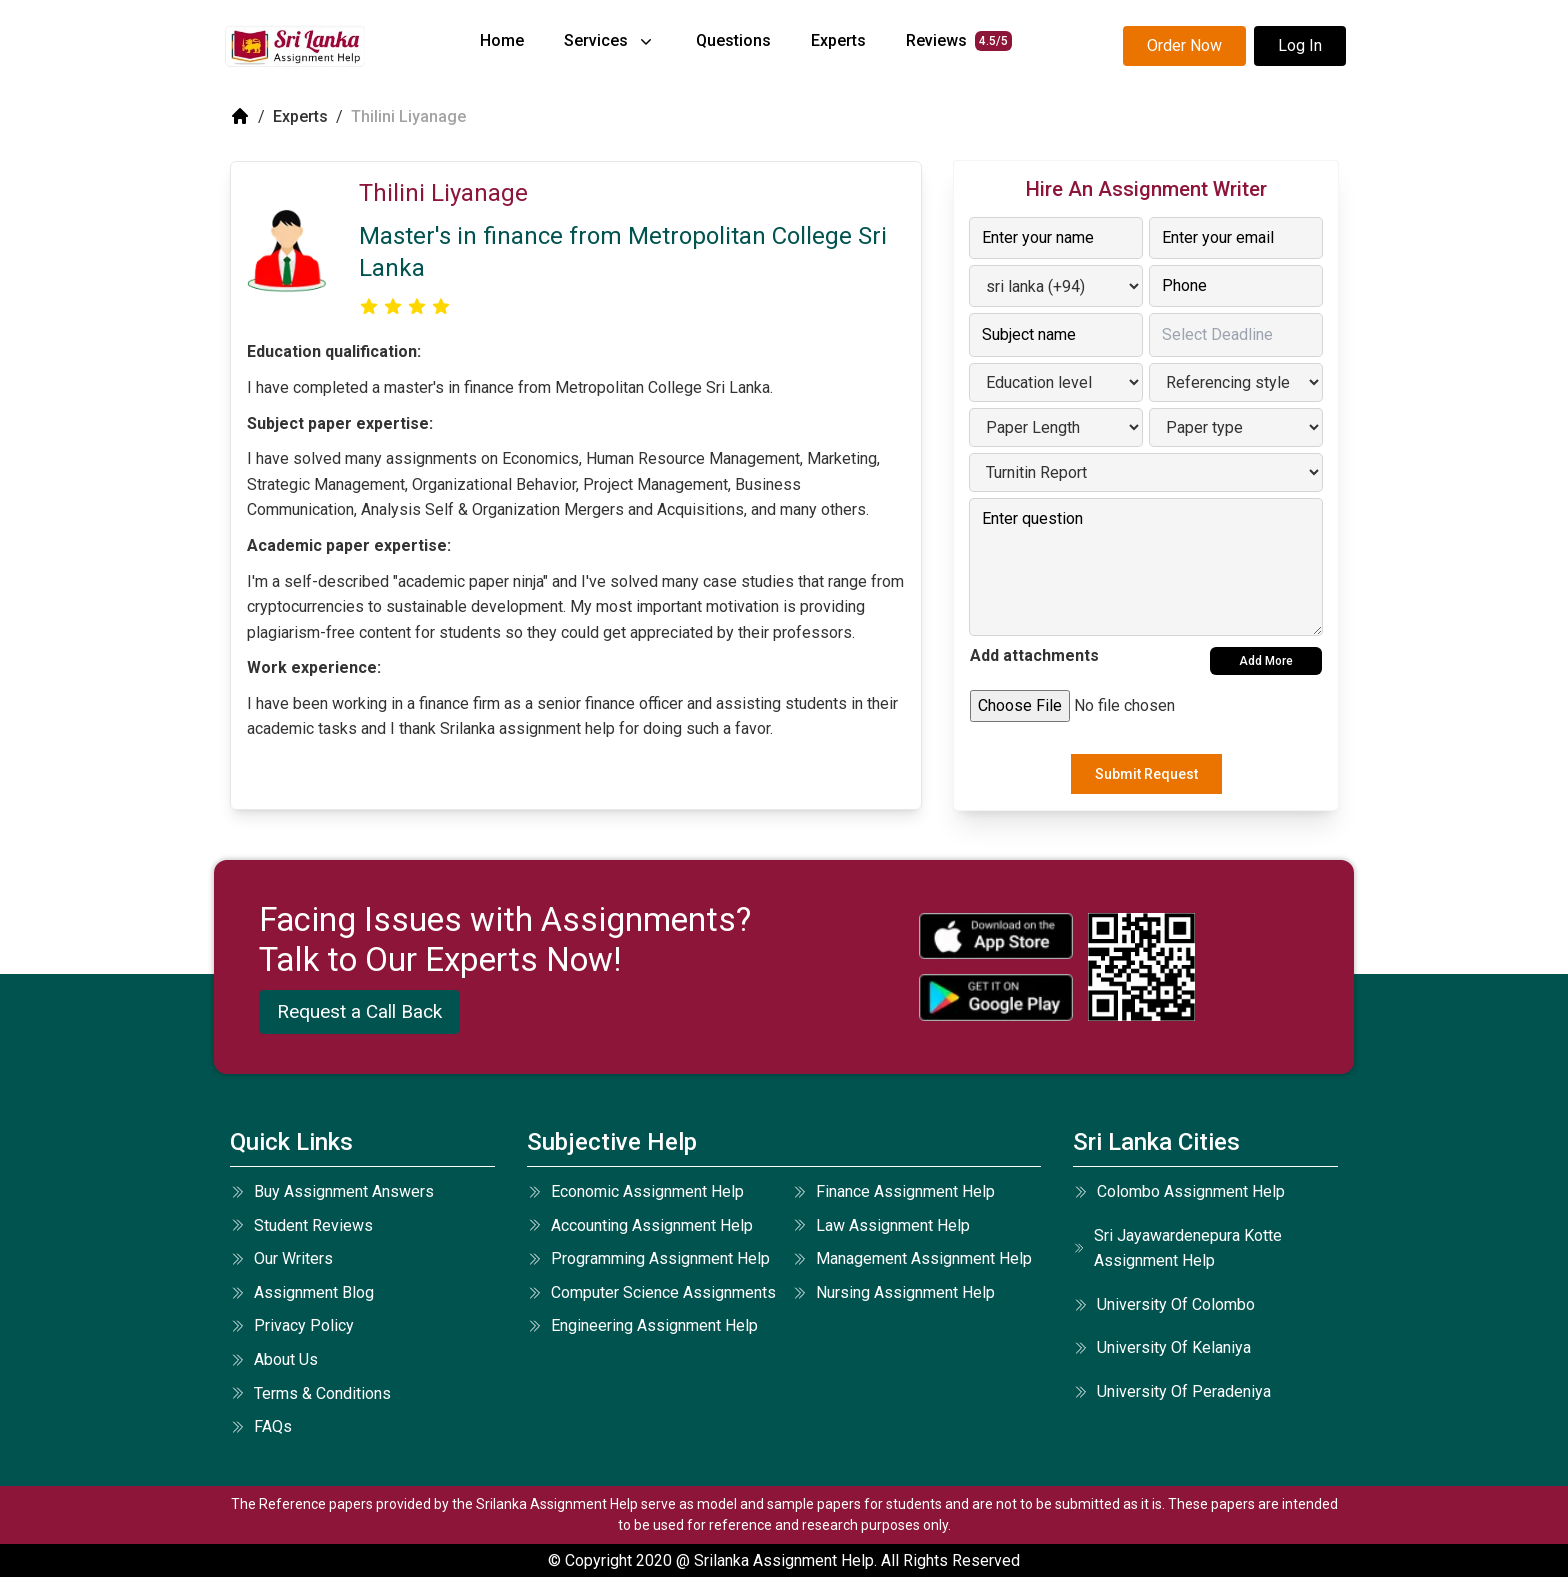  What do you see at coordinates (301, 1225) in the screenshot?
I see `student reviews` at bounding box center [301, 1225].